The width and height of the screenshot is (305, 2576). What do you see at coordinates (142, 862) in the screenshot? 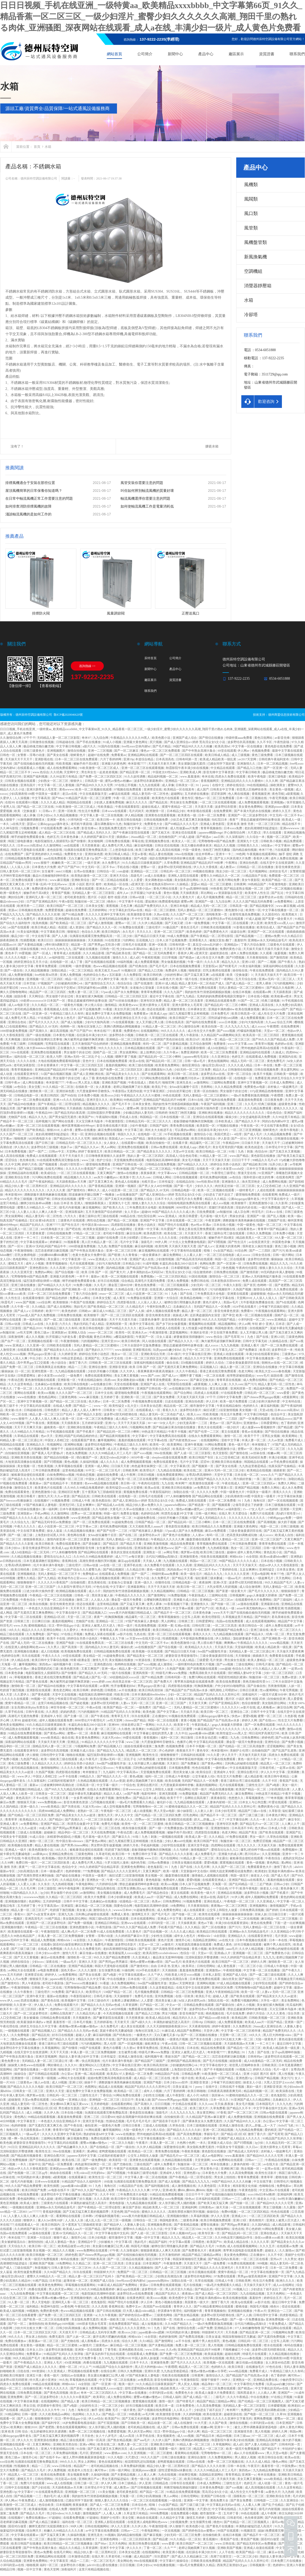
I see `91久久精品日日躁夜夜躁国产` at bounding box center [142, 862].